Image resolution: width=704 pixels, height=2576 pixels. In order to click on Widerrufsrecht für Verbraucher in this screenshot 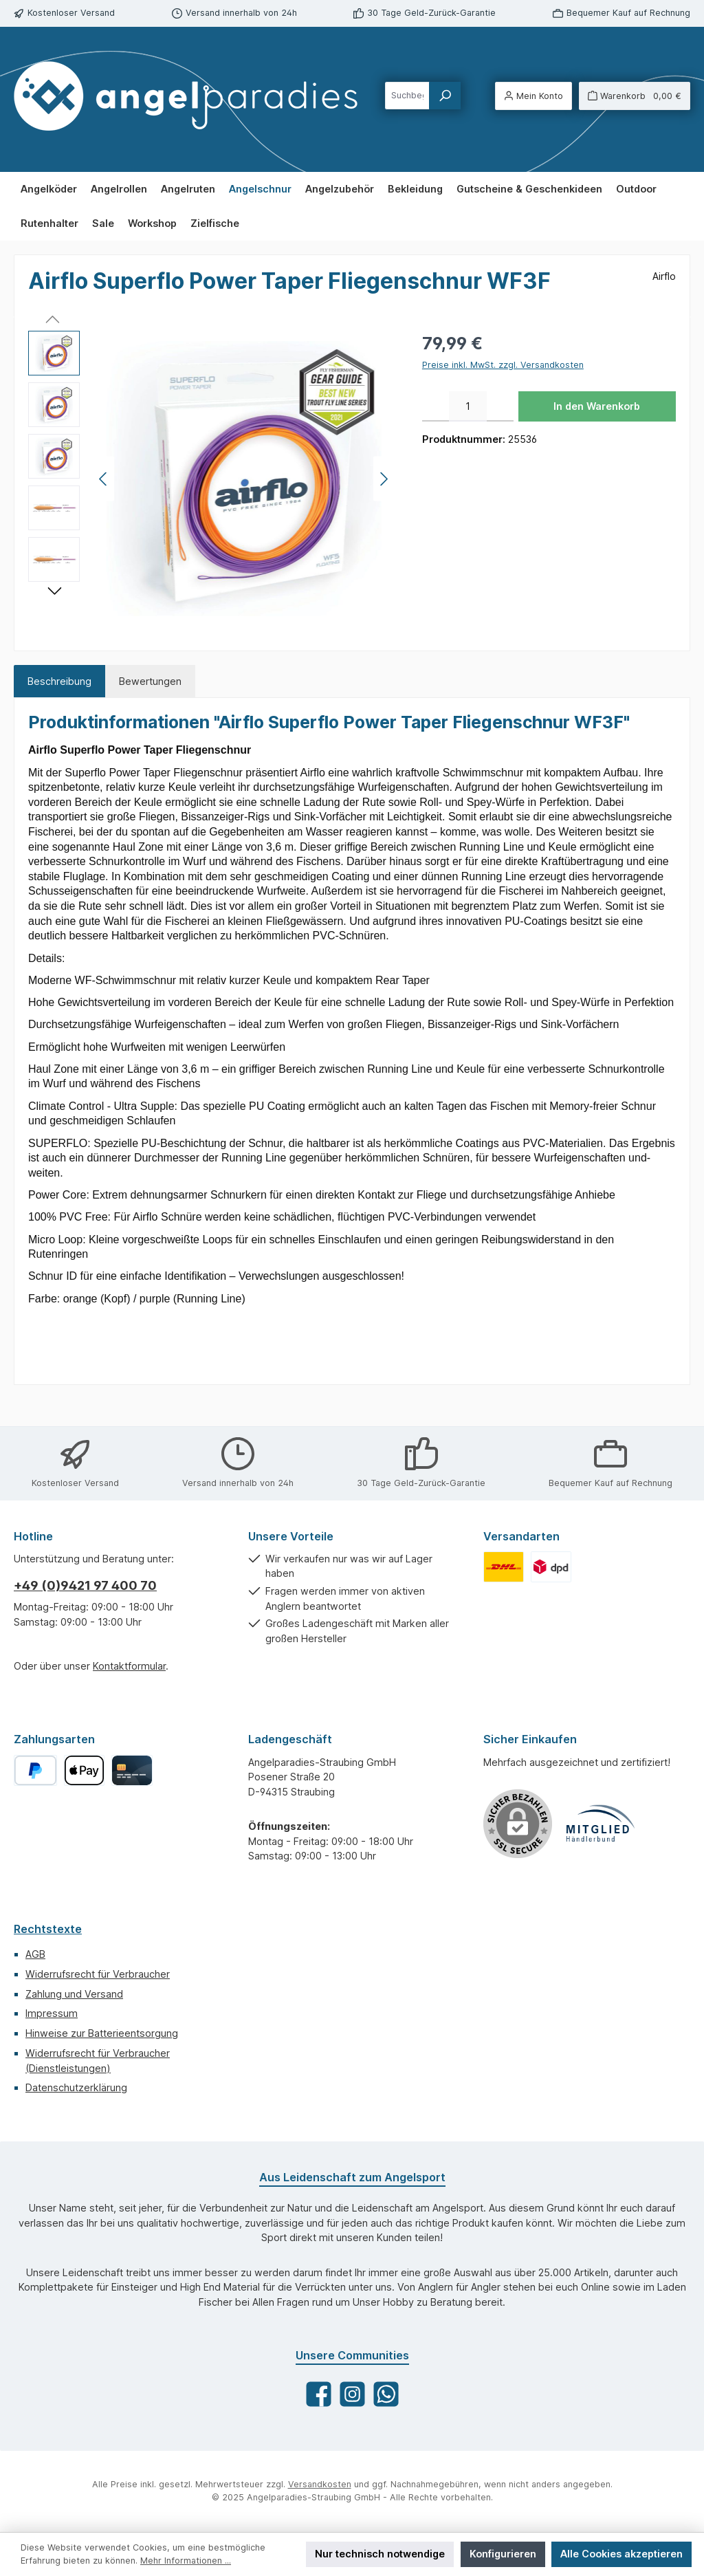, I will do `click(97, 1974)`.